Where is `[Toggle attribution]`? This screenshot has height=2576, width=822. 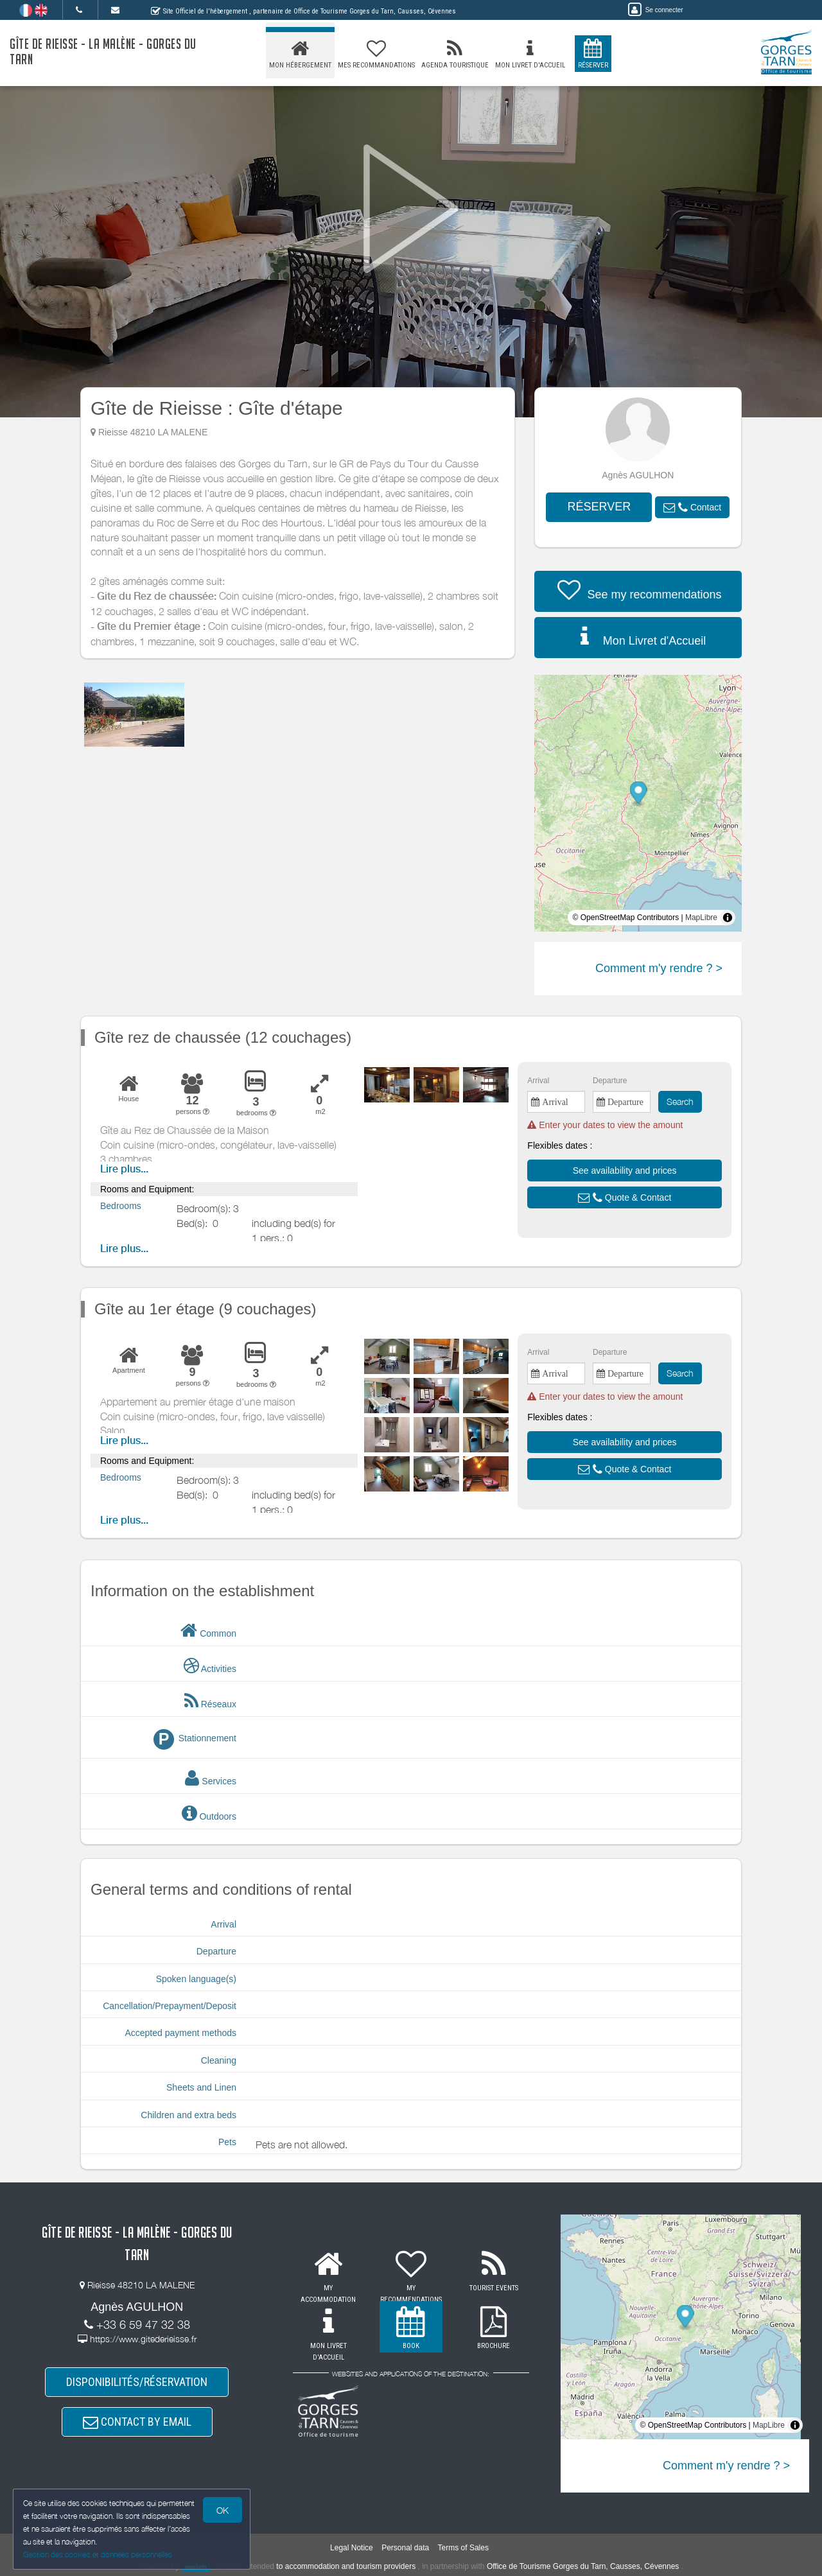
[Toggle attribution] is located at coordinates (727, 917).